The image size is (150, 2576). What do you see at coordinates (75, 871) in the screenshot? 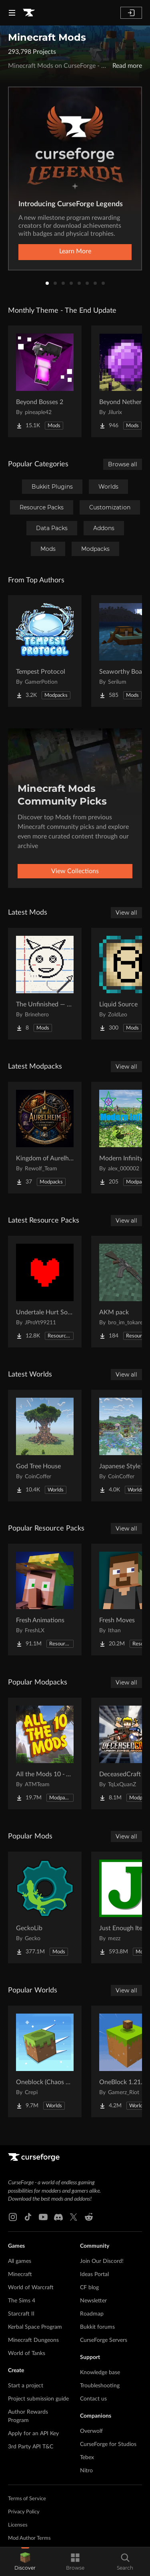
I see `View Collections` at bounding box center [75, 871].